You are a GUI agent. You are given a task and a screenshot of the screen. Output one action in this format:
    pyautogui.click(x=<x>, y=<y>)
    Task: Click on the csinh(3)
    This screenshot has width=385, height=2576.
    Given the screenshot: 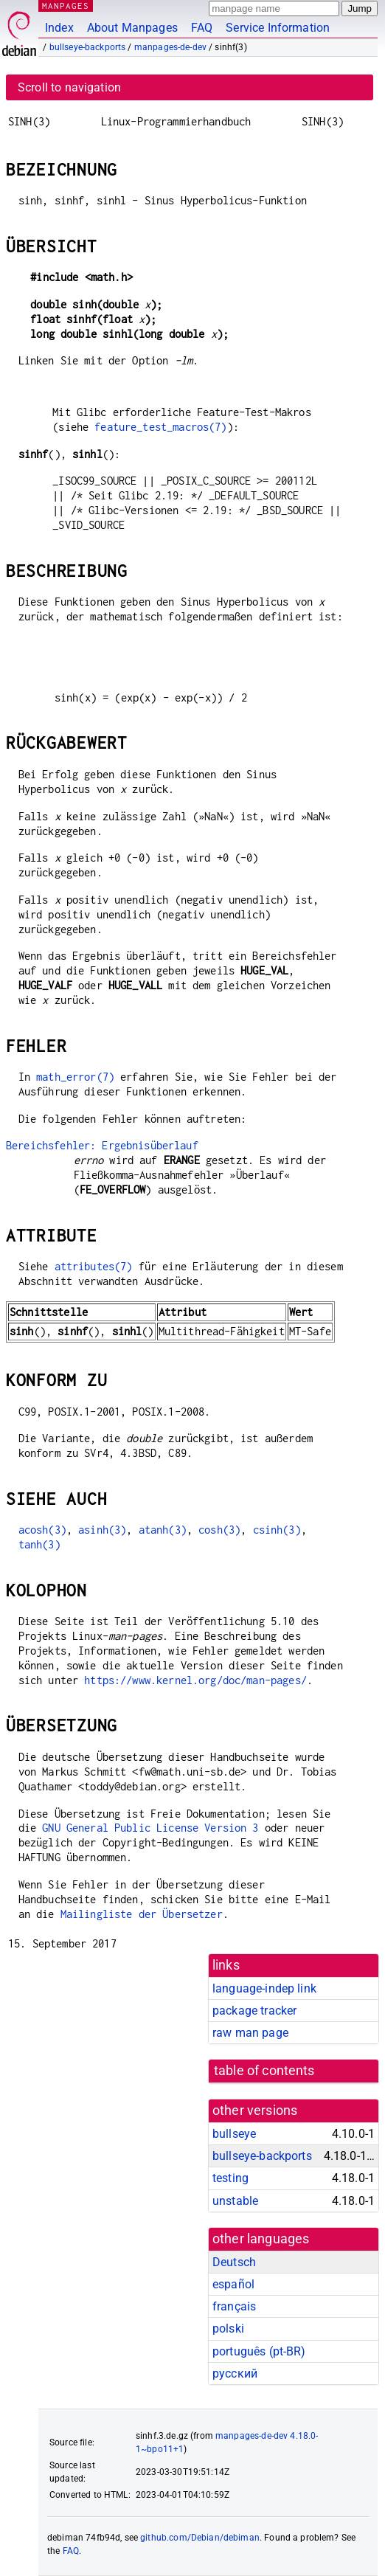 What is the action you would take?
    pyautogui.click(x=277, y=1529)
    